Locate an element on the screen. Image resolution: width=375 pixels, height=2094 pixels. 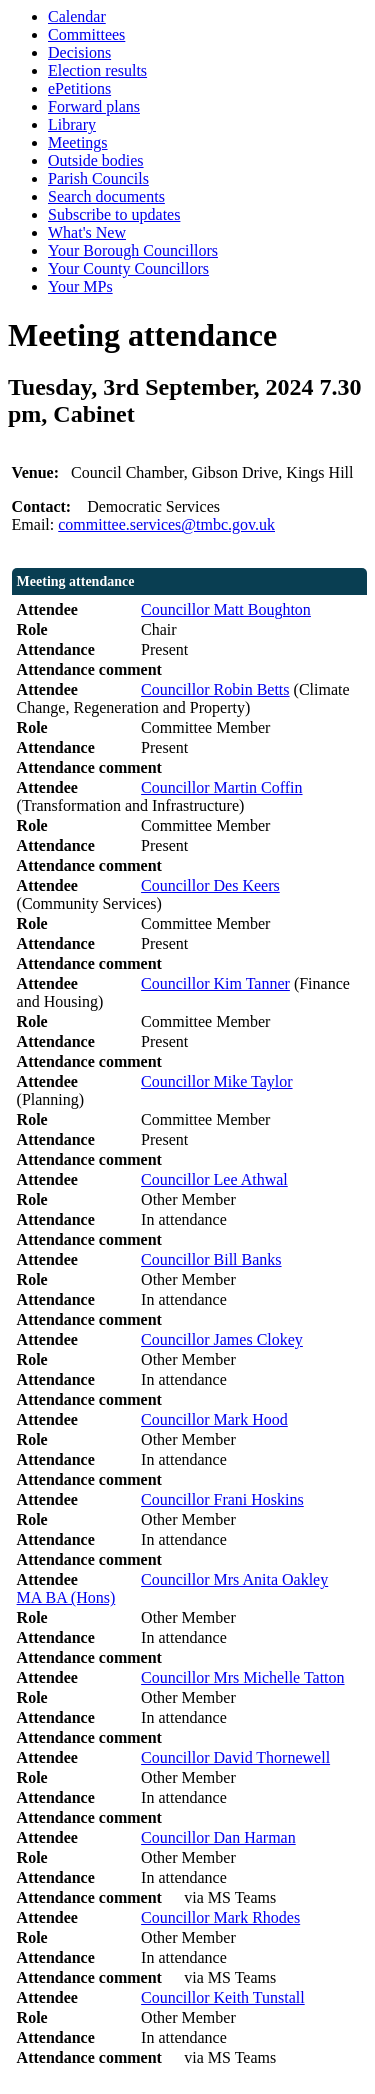
Your County Councillors is located at coordinates (128, 268).